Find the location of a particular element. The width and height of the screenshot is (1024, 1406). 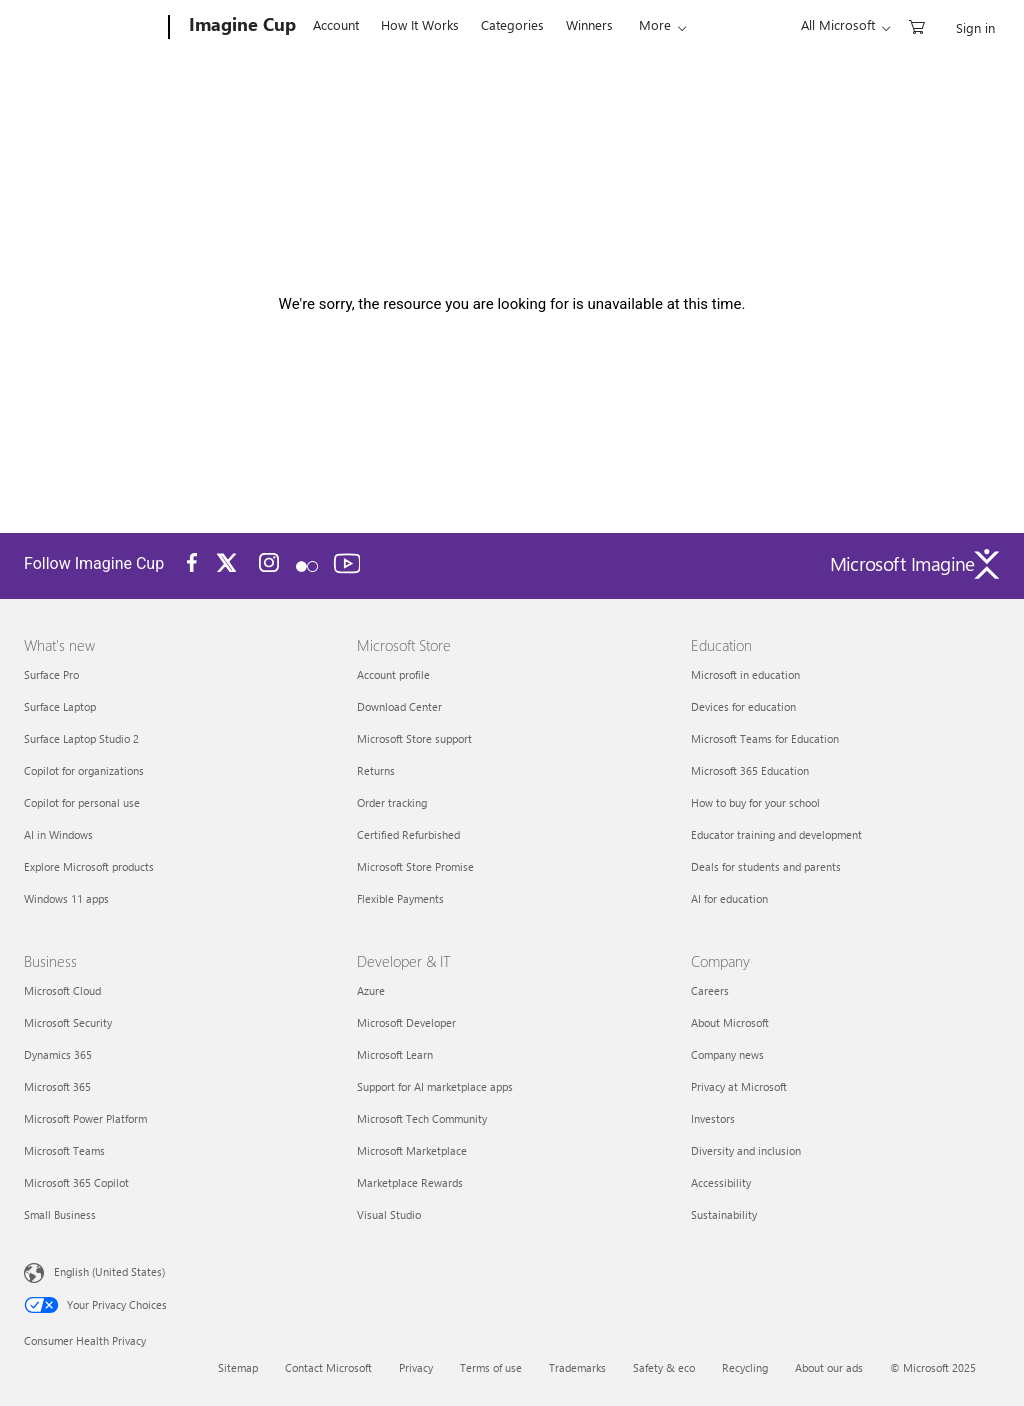

Microsoft Store support [Microsoft Store support Microsoft Store] is located at coordinates (414, 738).